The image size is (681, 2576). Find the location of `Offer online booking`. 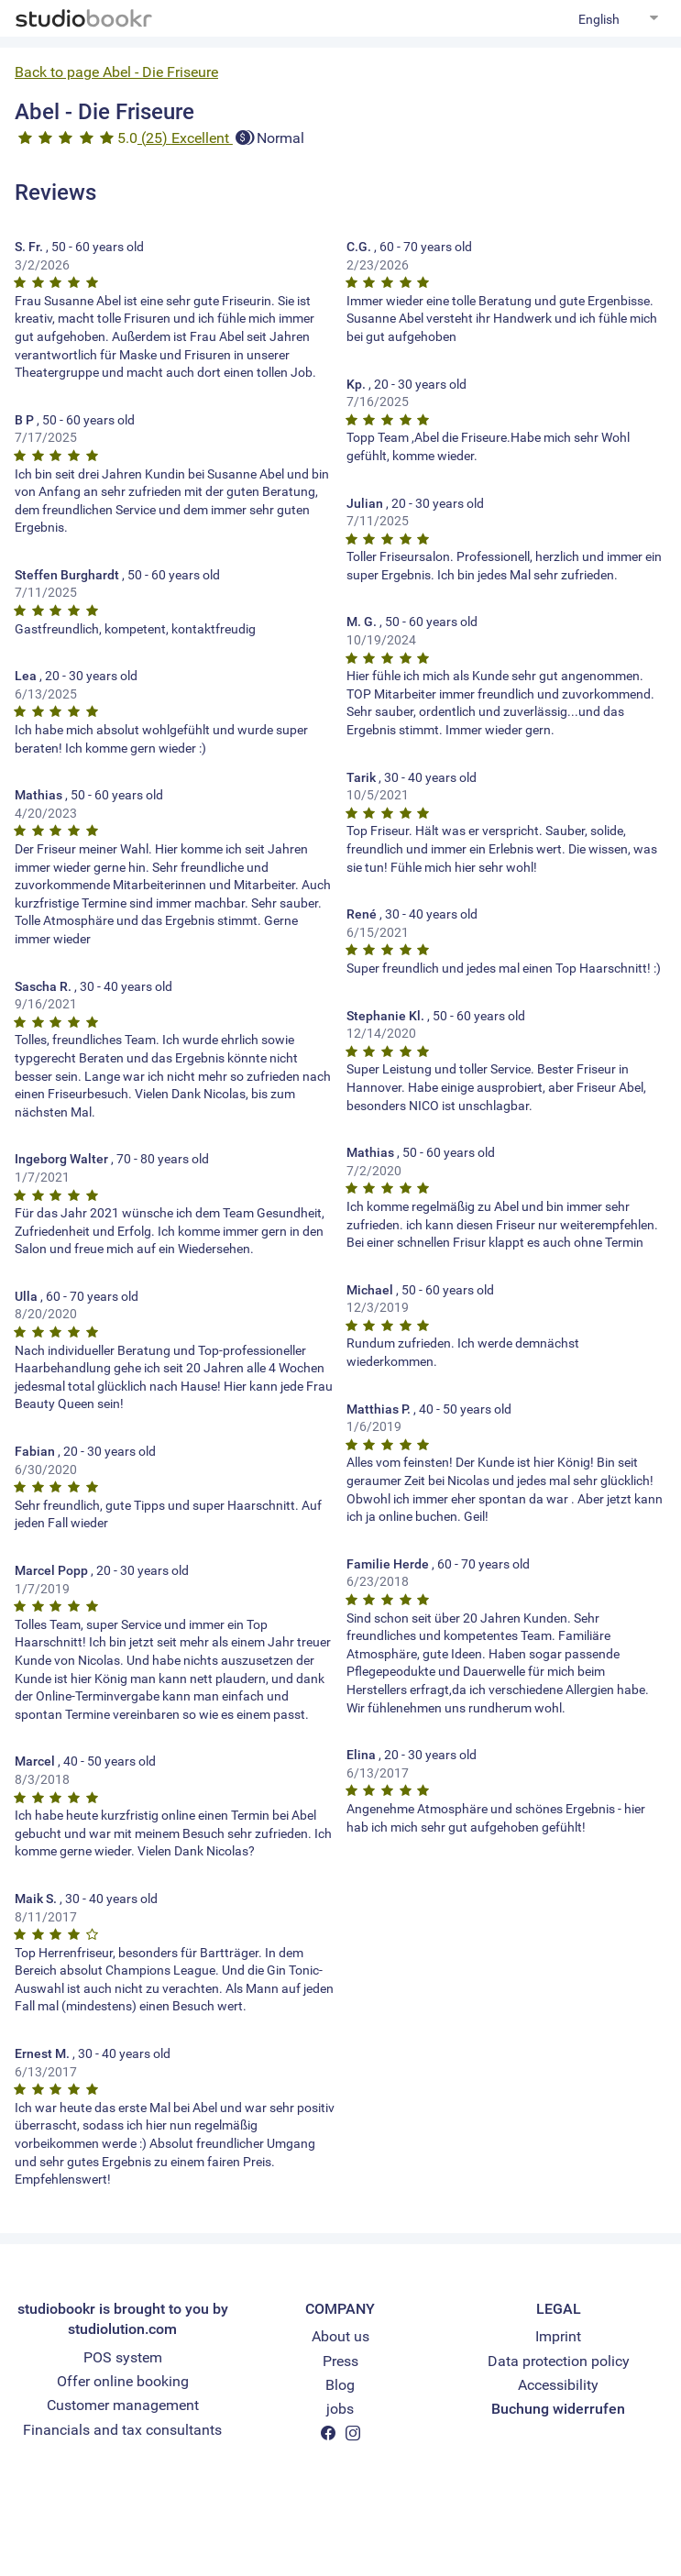

Offer online booking is located at coordinates (123, 2381).